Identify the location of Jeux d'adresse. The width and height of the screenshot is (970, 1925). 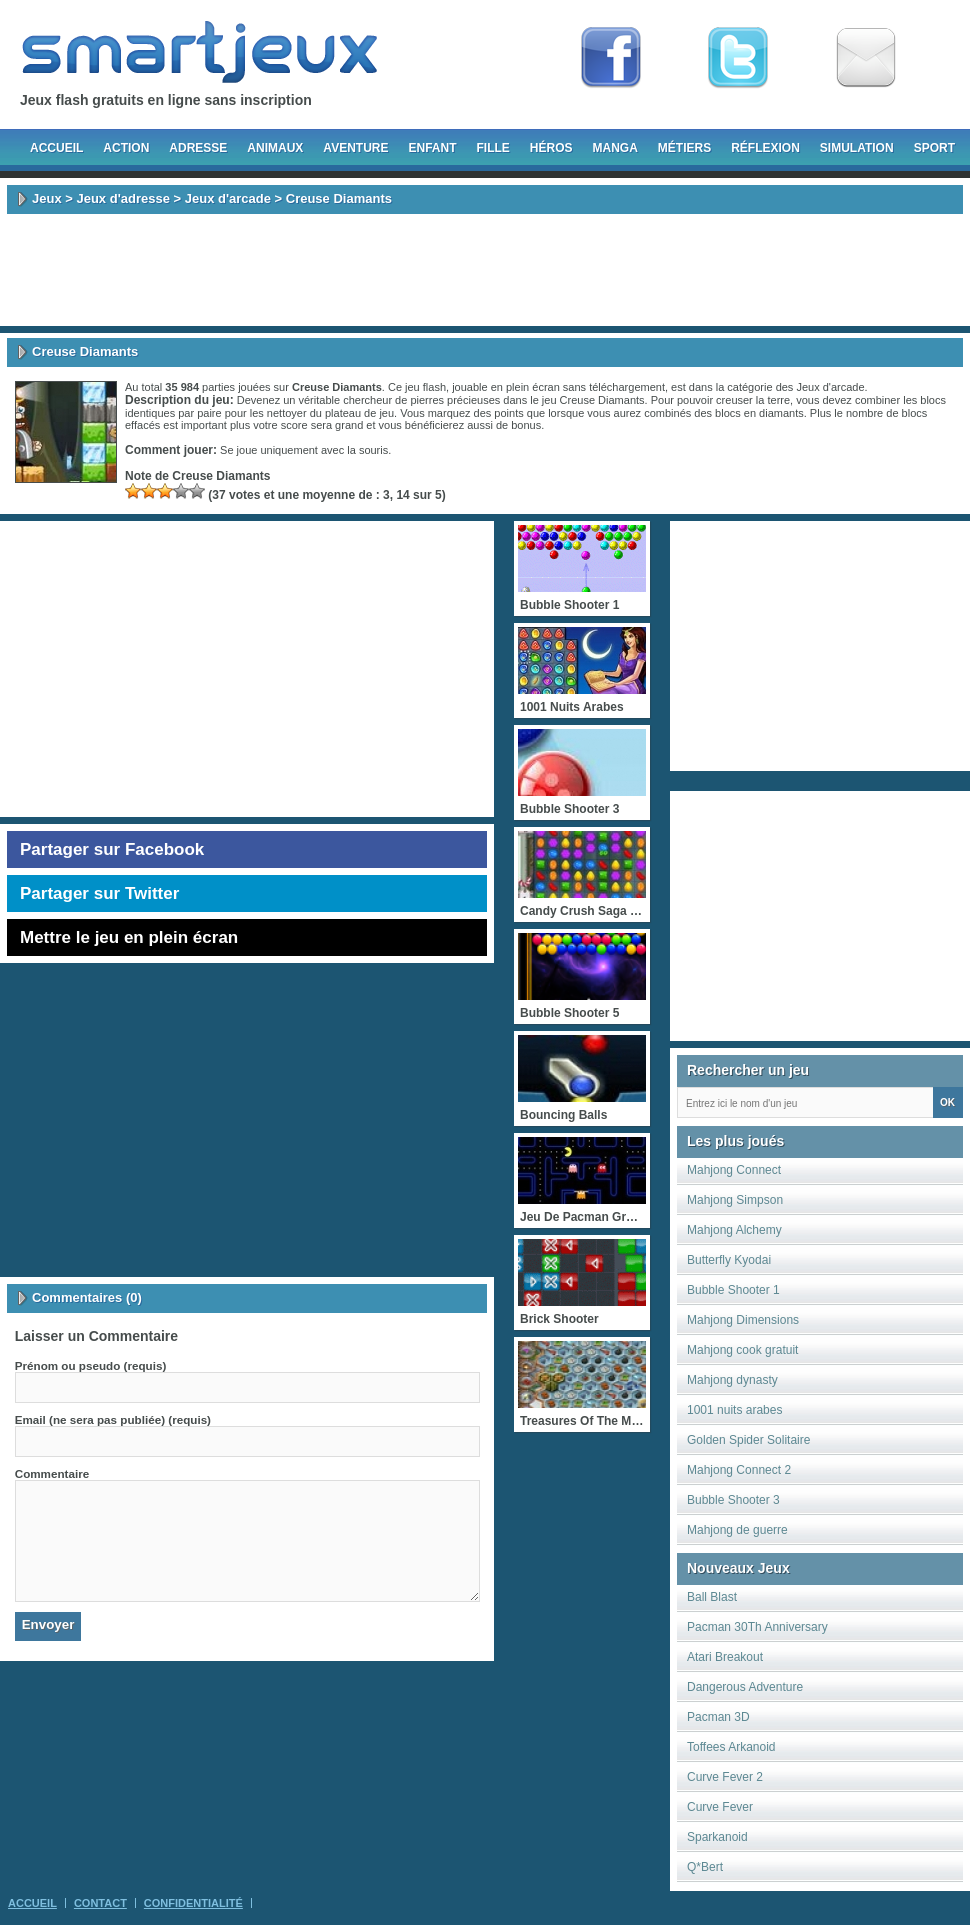
(122, 198).